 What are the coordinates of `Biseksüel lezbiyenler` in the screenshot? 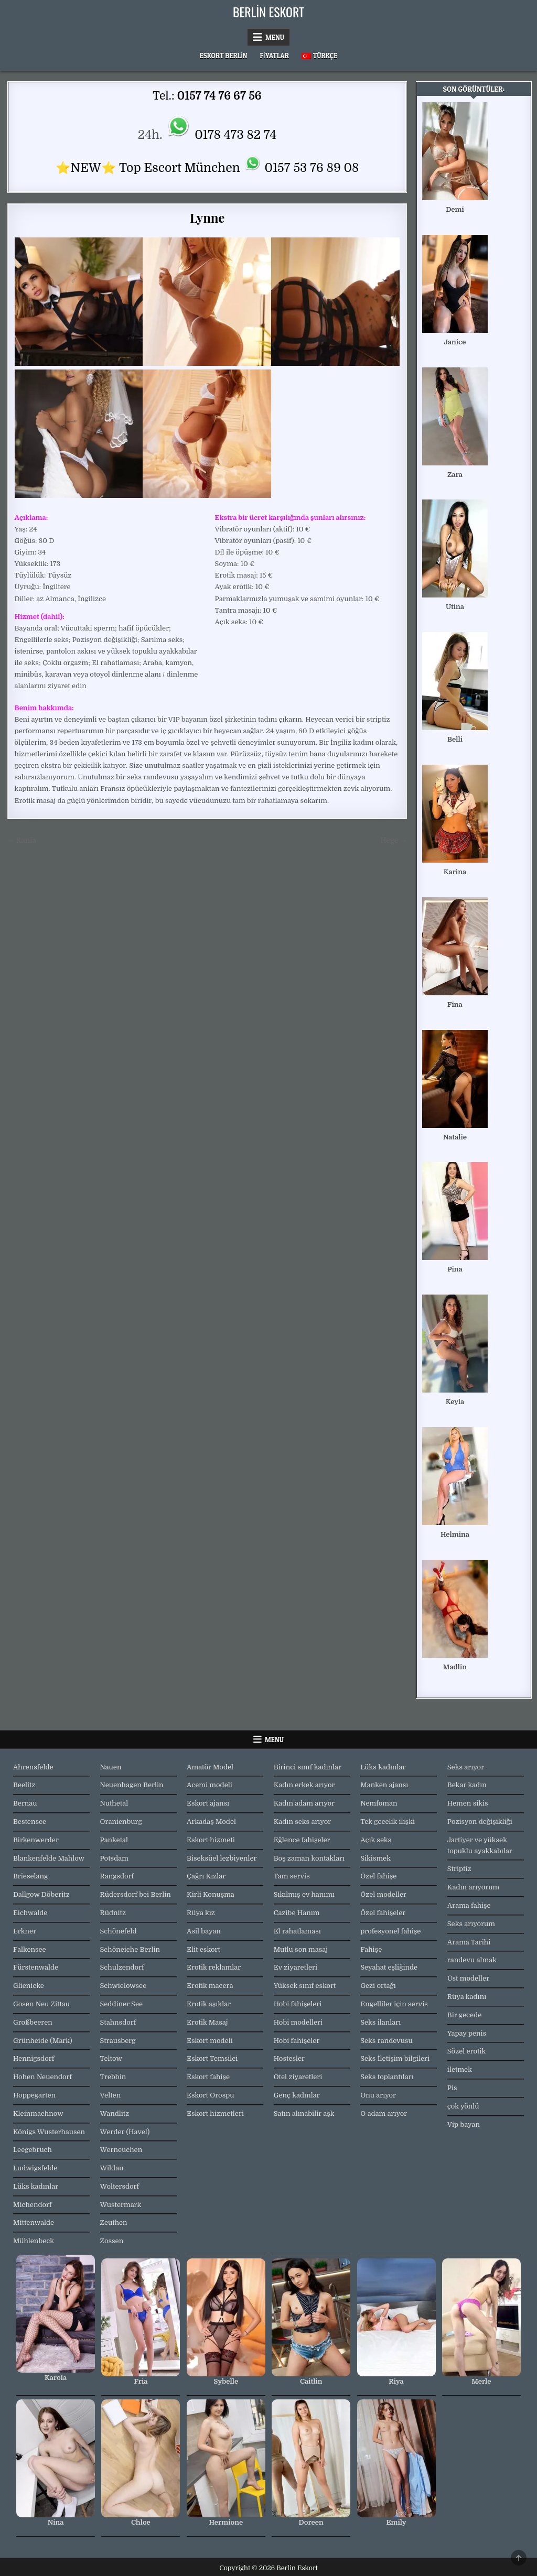 It's located at (221, 1858).